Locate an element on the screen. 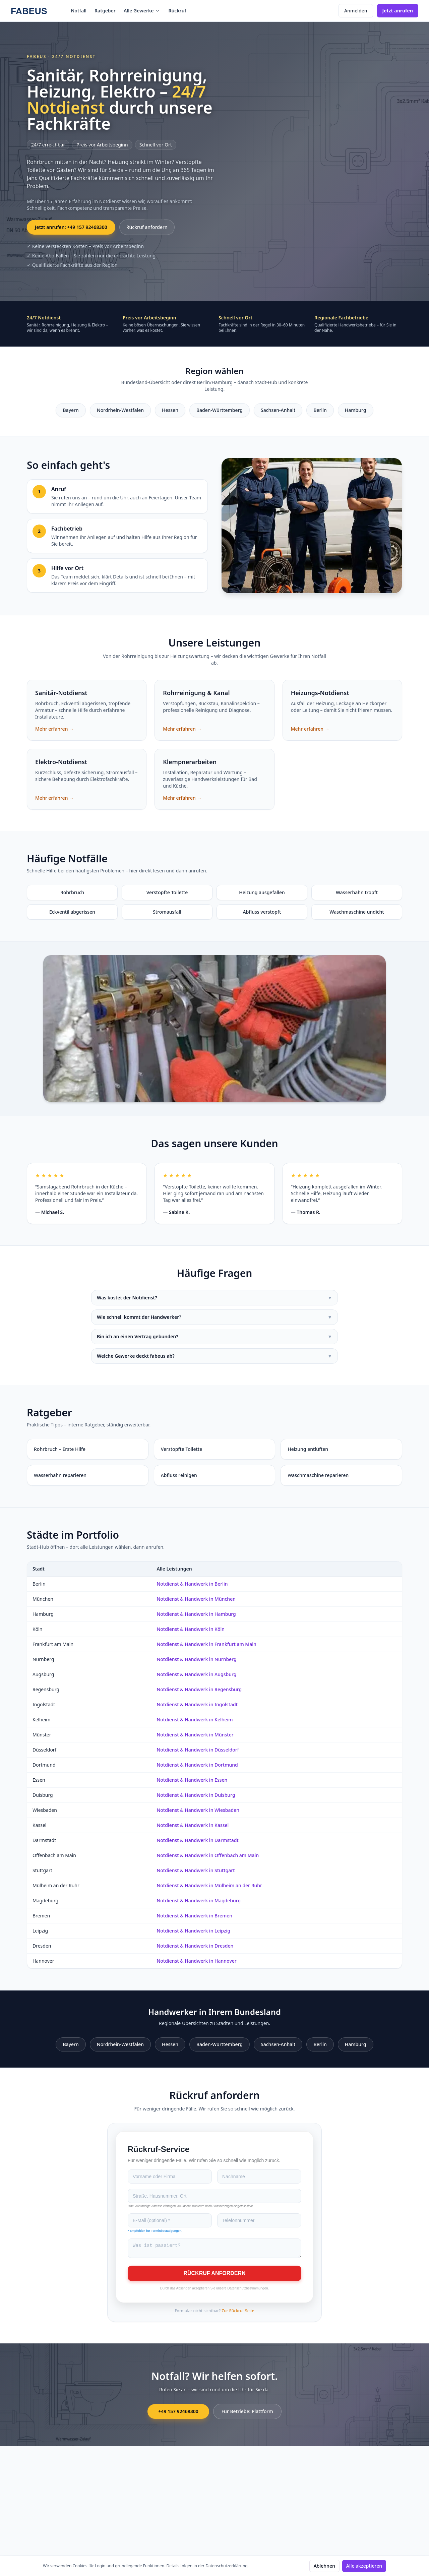  Waschmaschine undicht is located at coordinates (356, 912).